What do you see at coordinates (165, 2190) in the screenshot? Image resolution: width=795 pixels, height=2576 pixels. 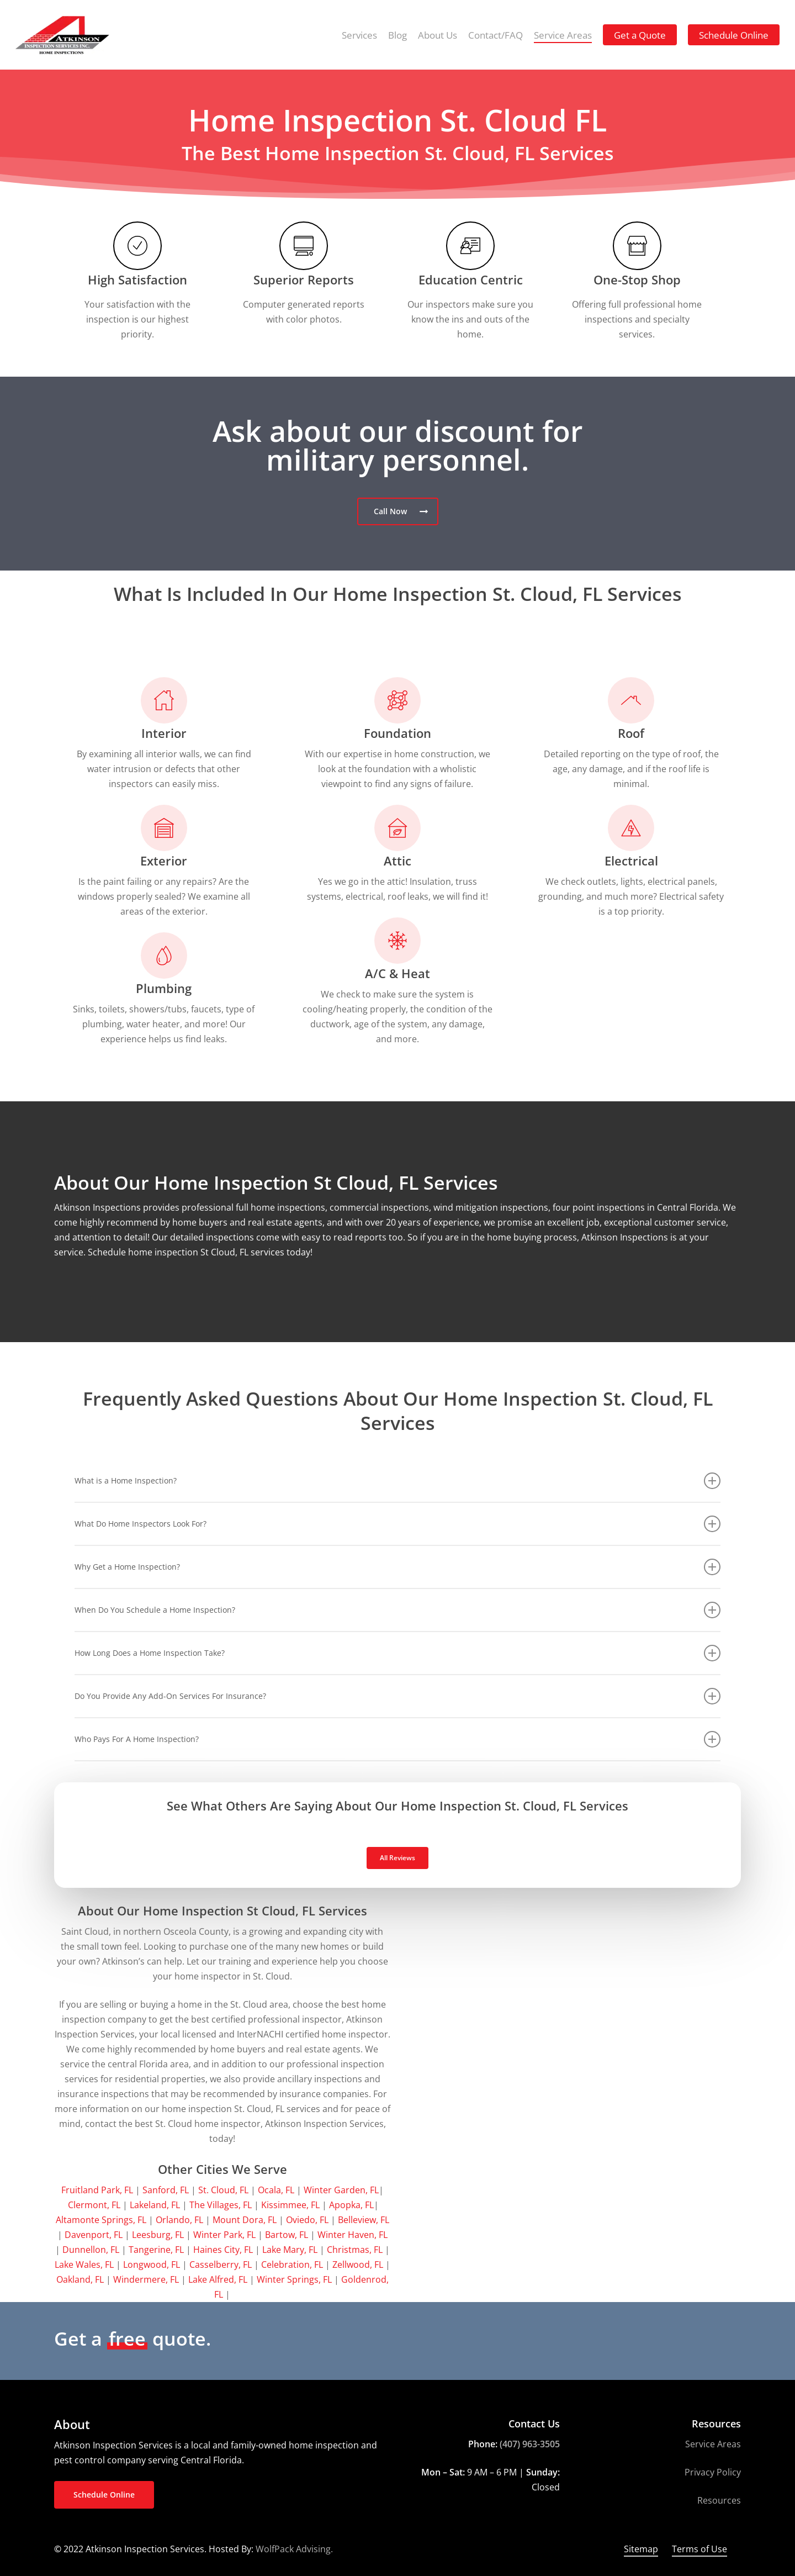 I see `Sanford, FL` at bounding box center [165, 2190].